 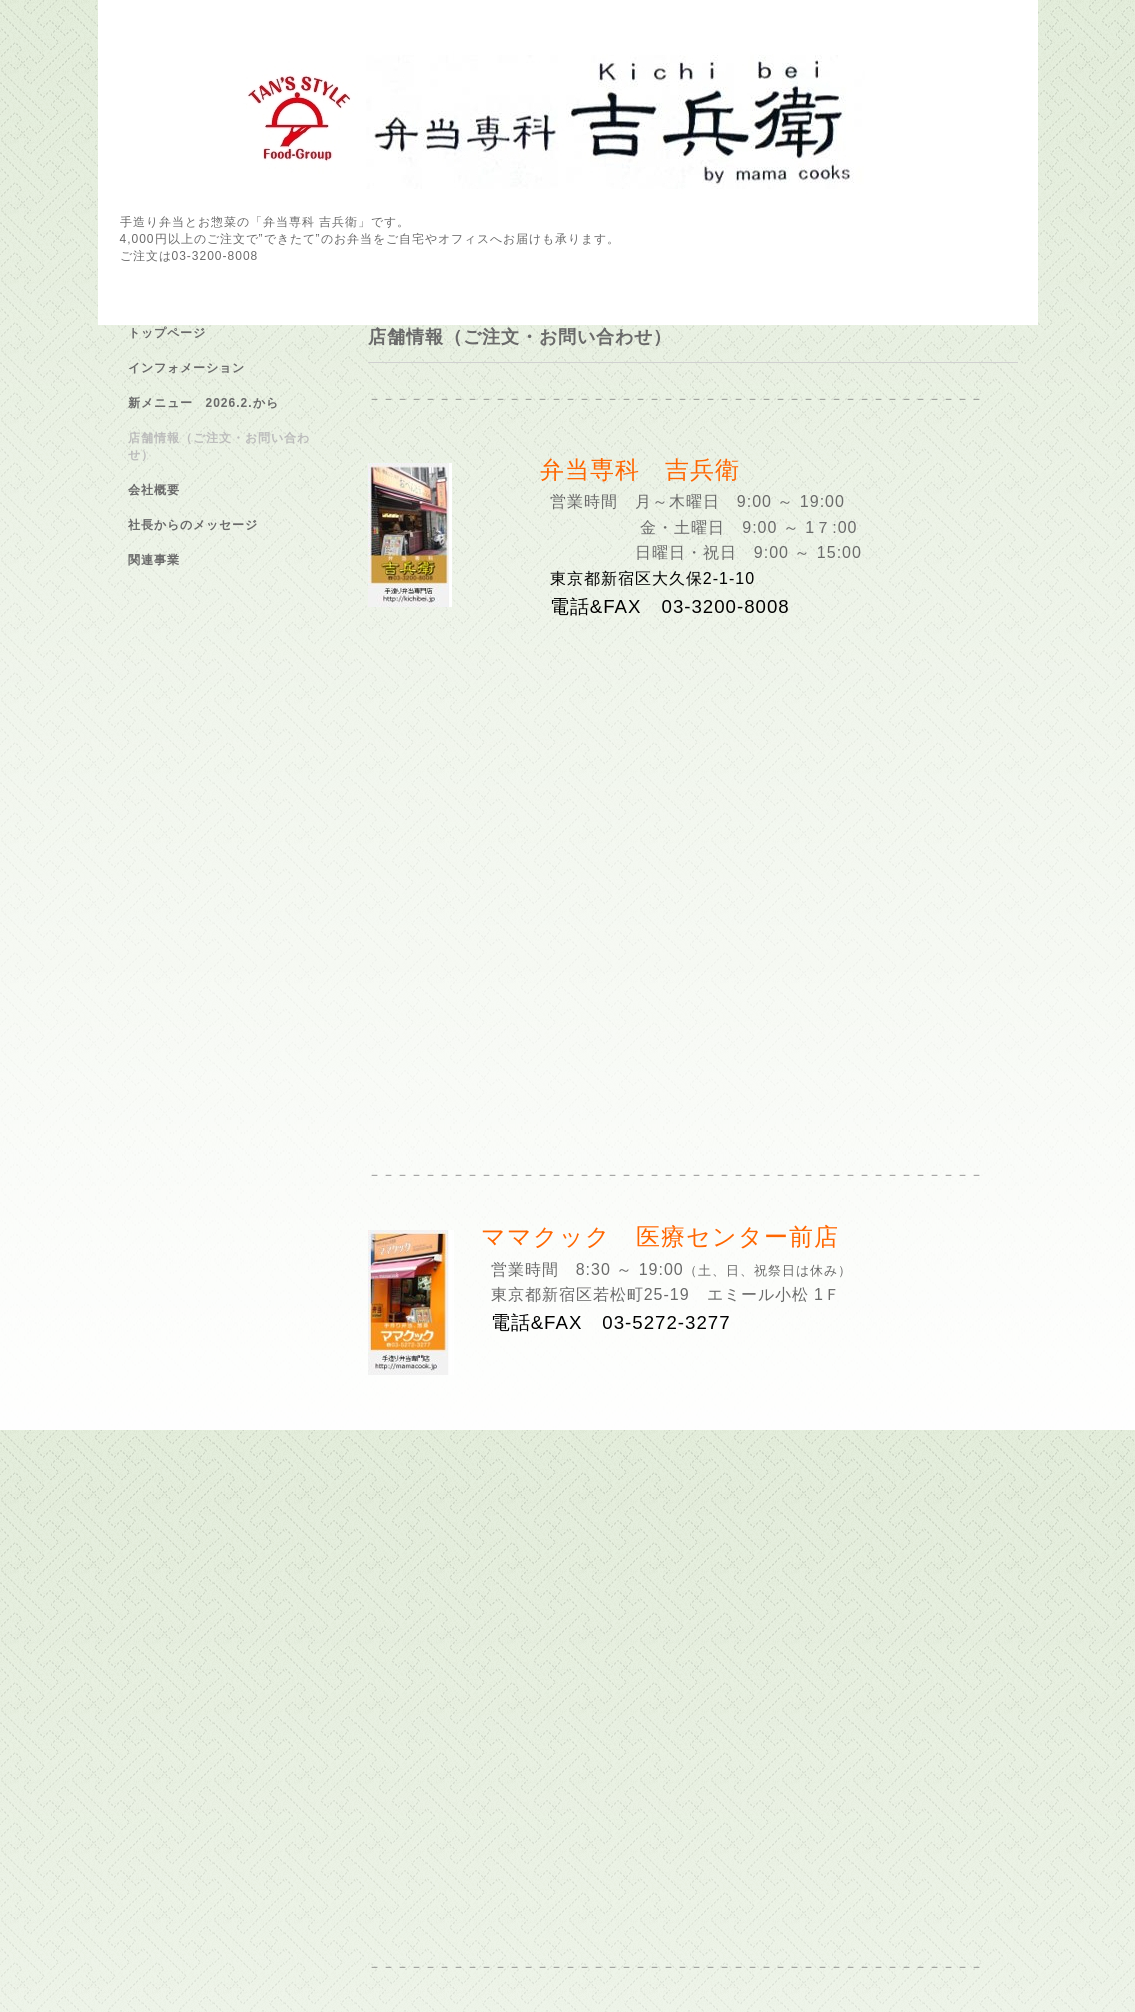 What do you see at coordinates (193, 525) in the screenshot?
I see `社長からのメッセージ` at bounding box center [193, 525].